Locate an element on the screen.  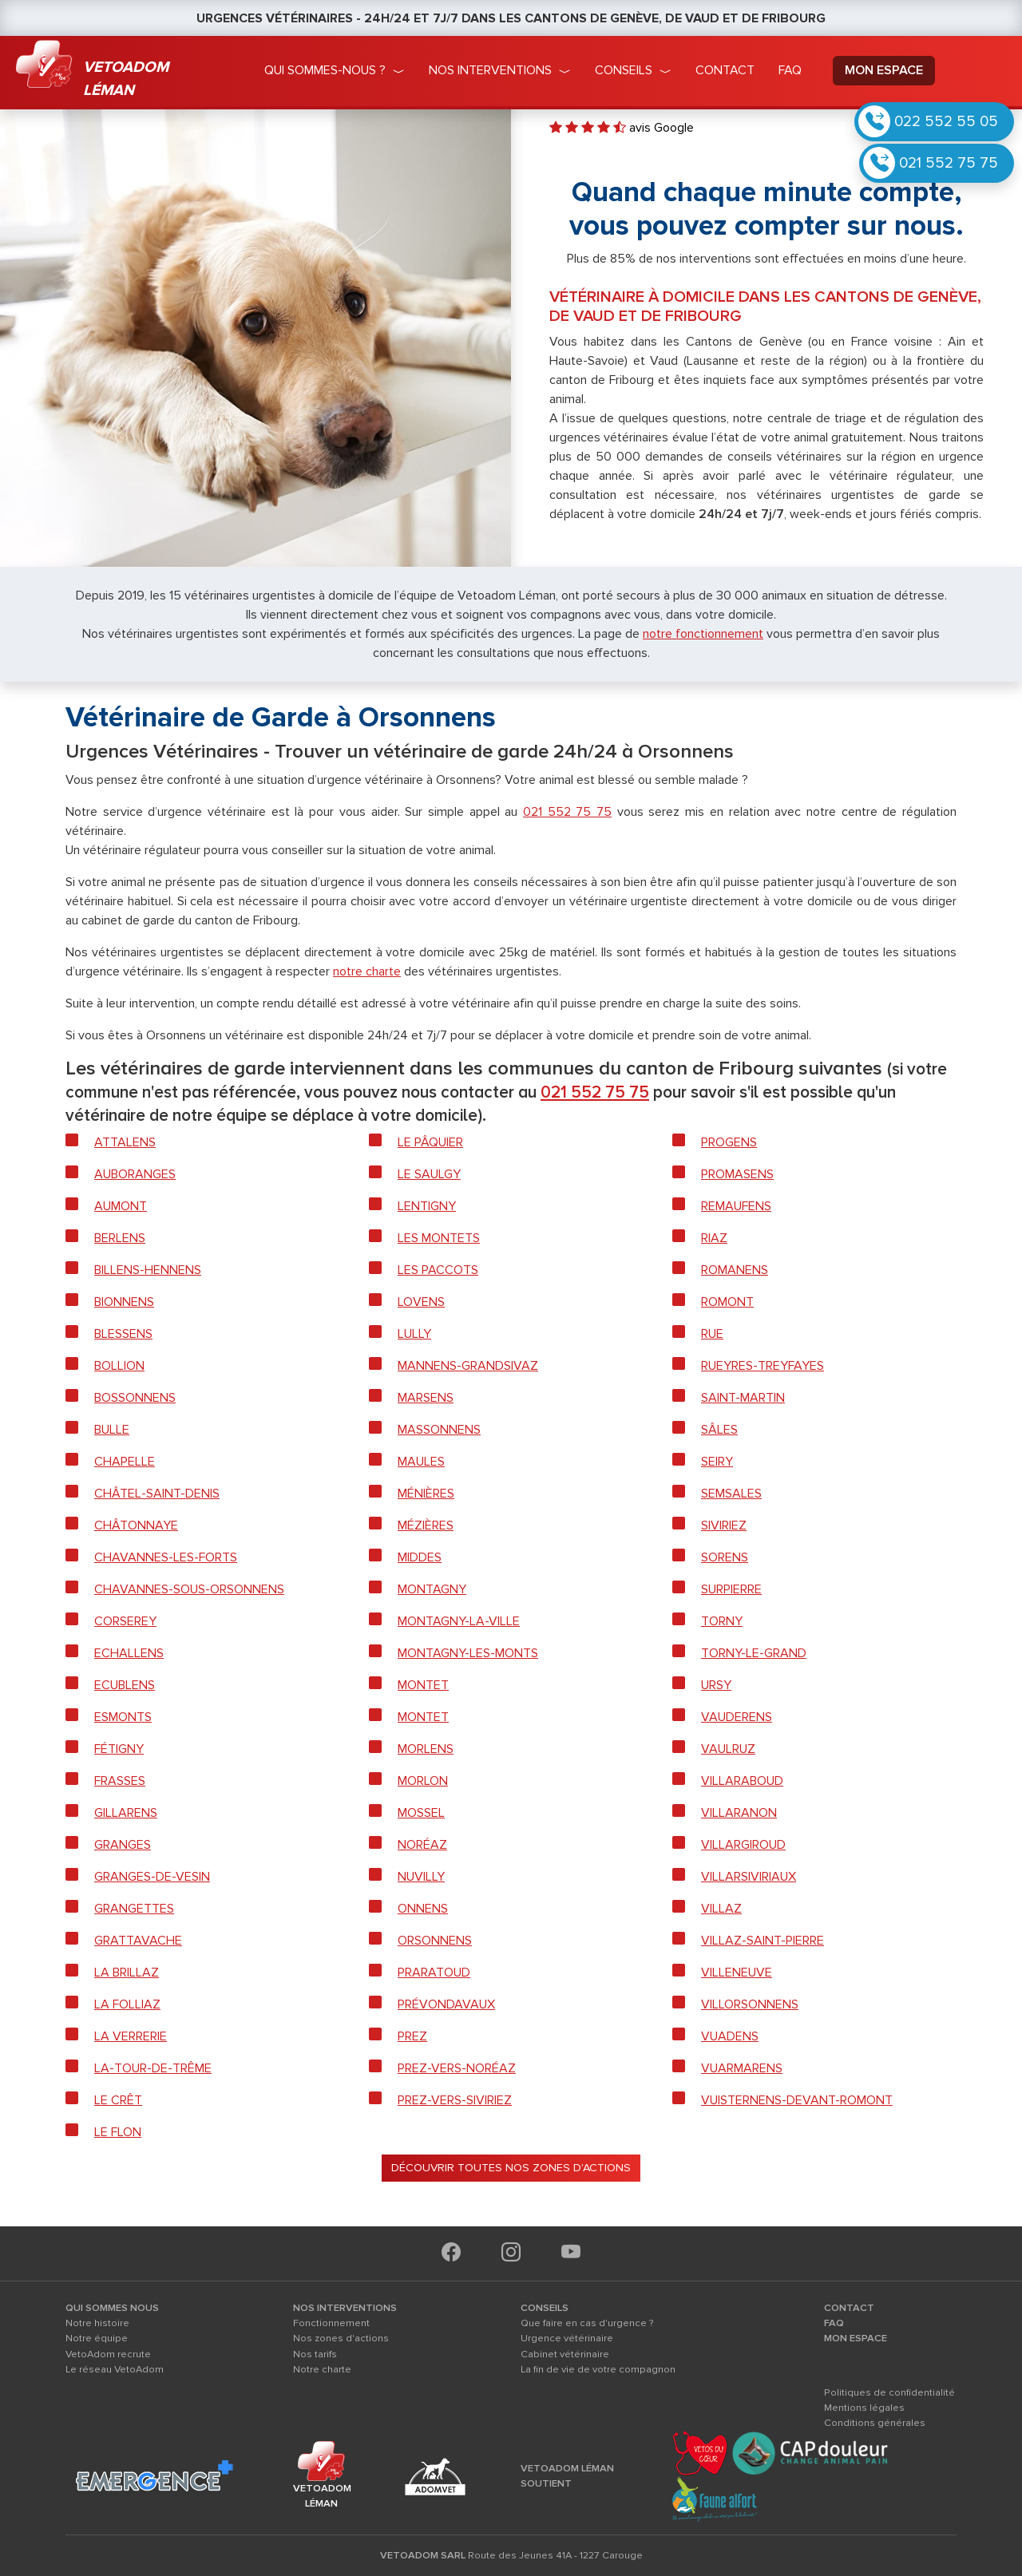
Romanens is located at coordinates (734, 1270).